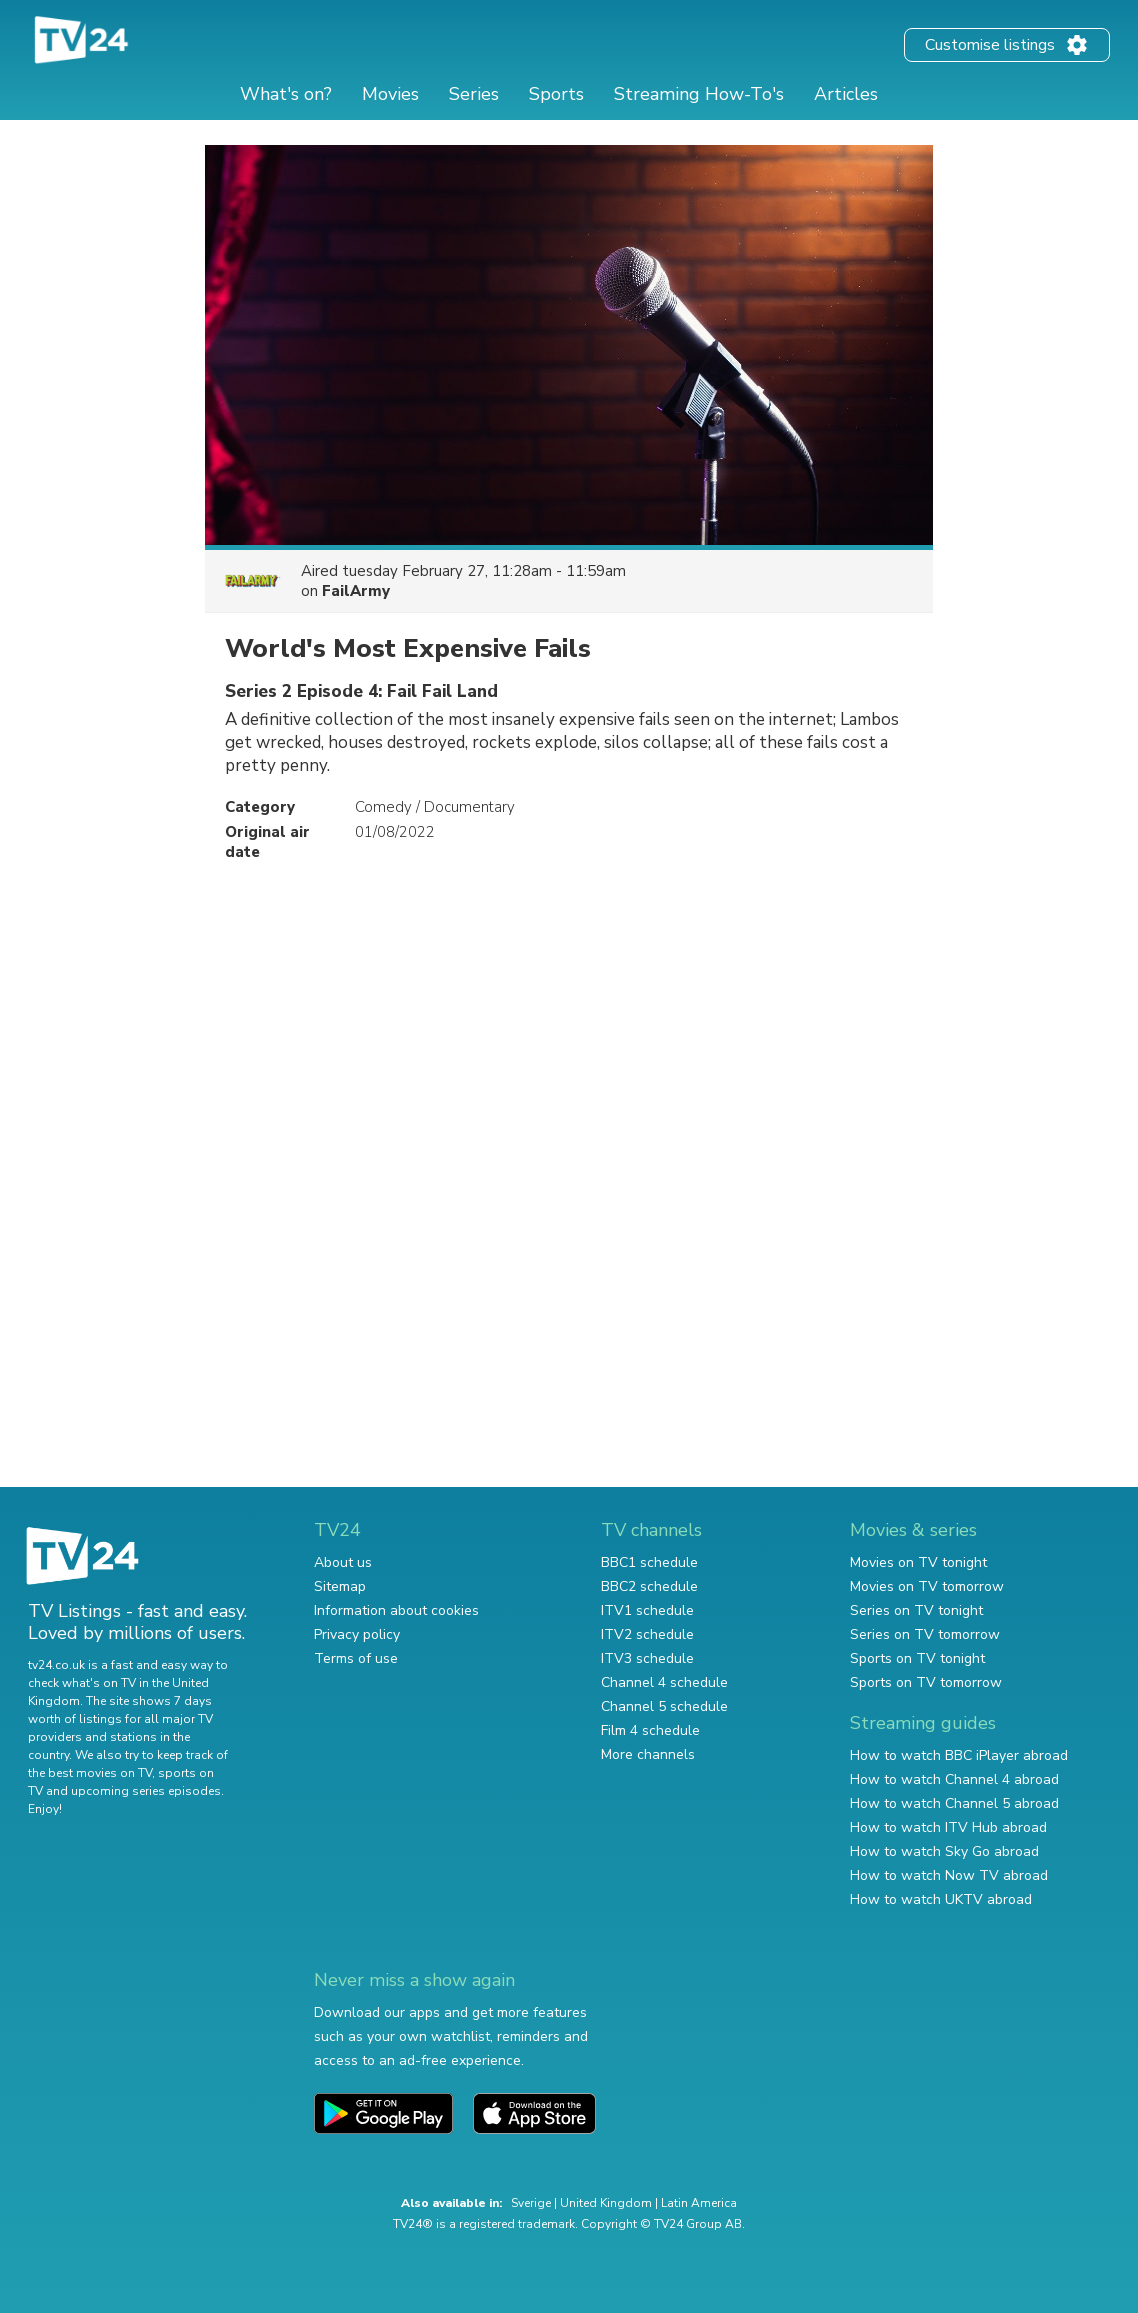  Describe the element at coordinates (954, 1779) in the screenshot. I see `How to watch Channel 4 abroad` at that location.